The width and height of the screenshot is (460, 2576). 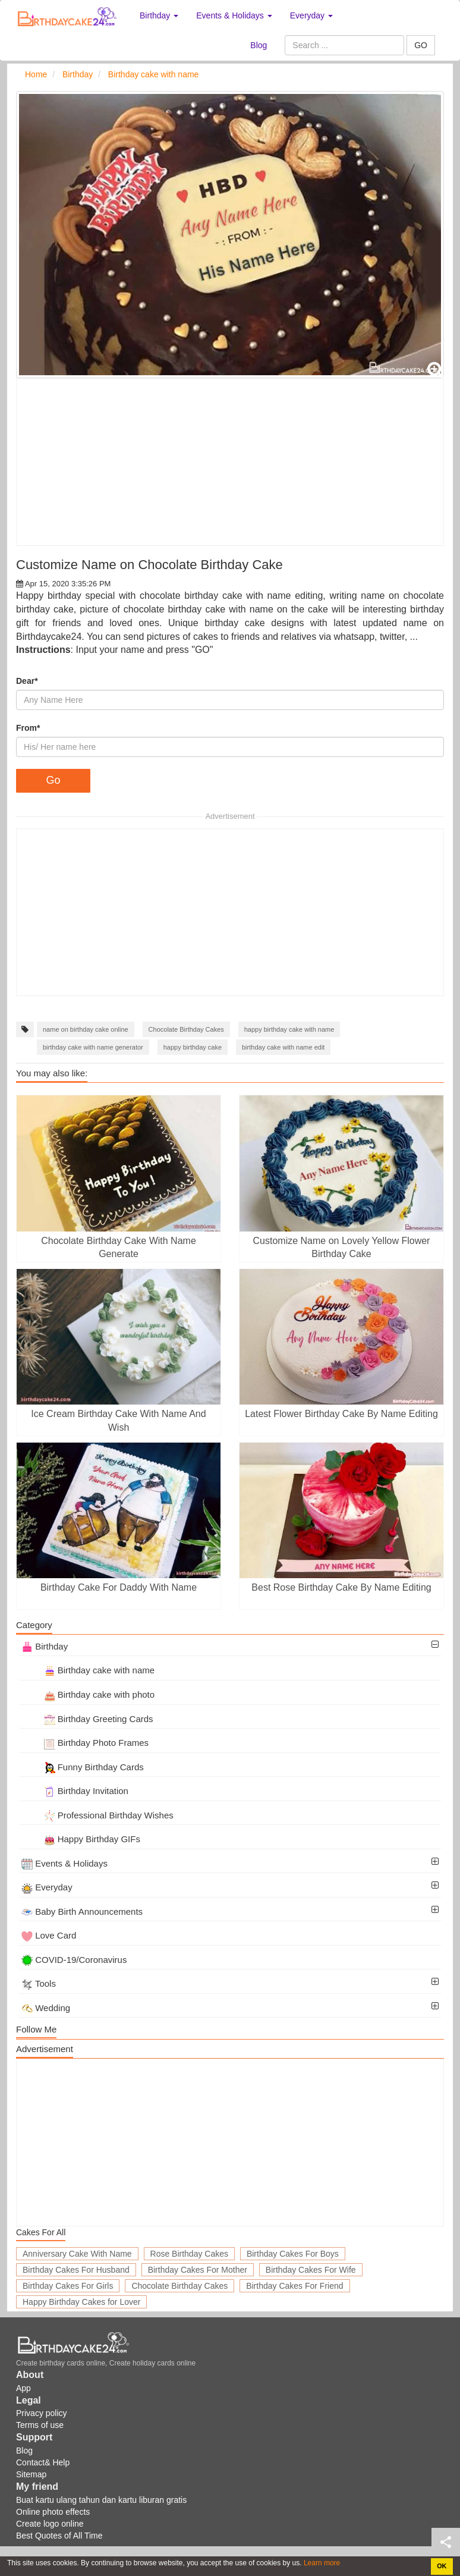 I want to click on Blog, so click(x=258, y=45).